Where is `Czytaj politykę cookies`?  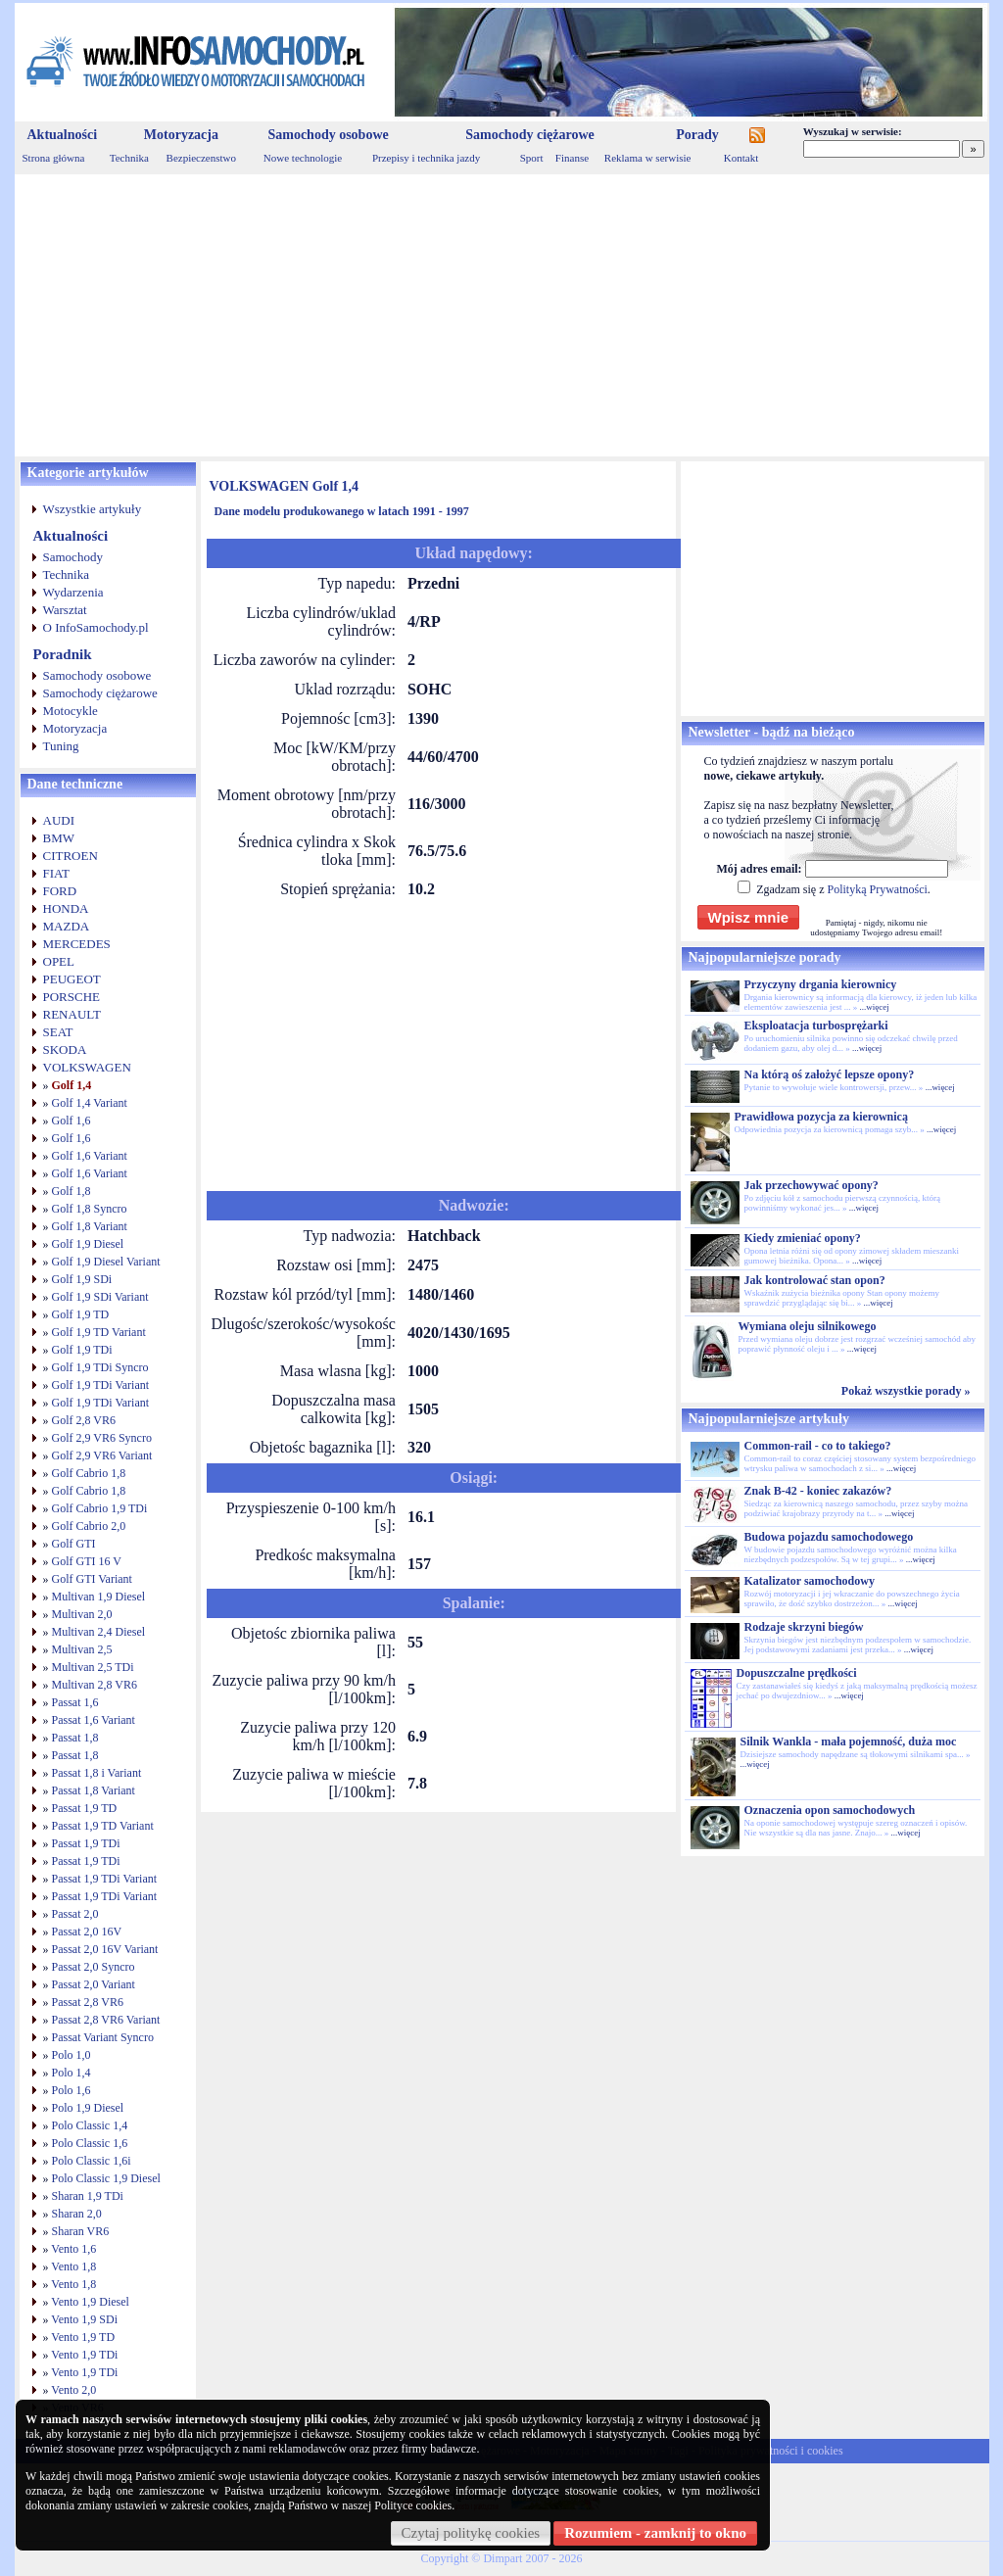 Czytaj politykę cookies is located at coordinates (471, 2533).